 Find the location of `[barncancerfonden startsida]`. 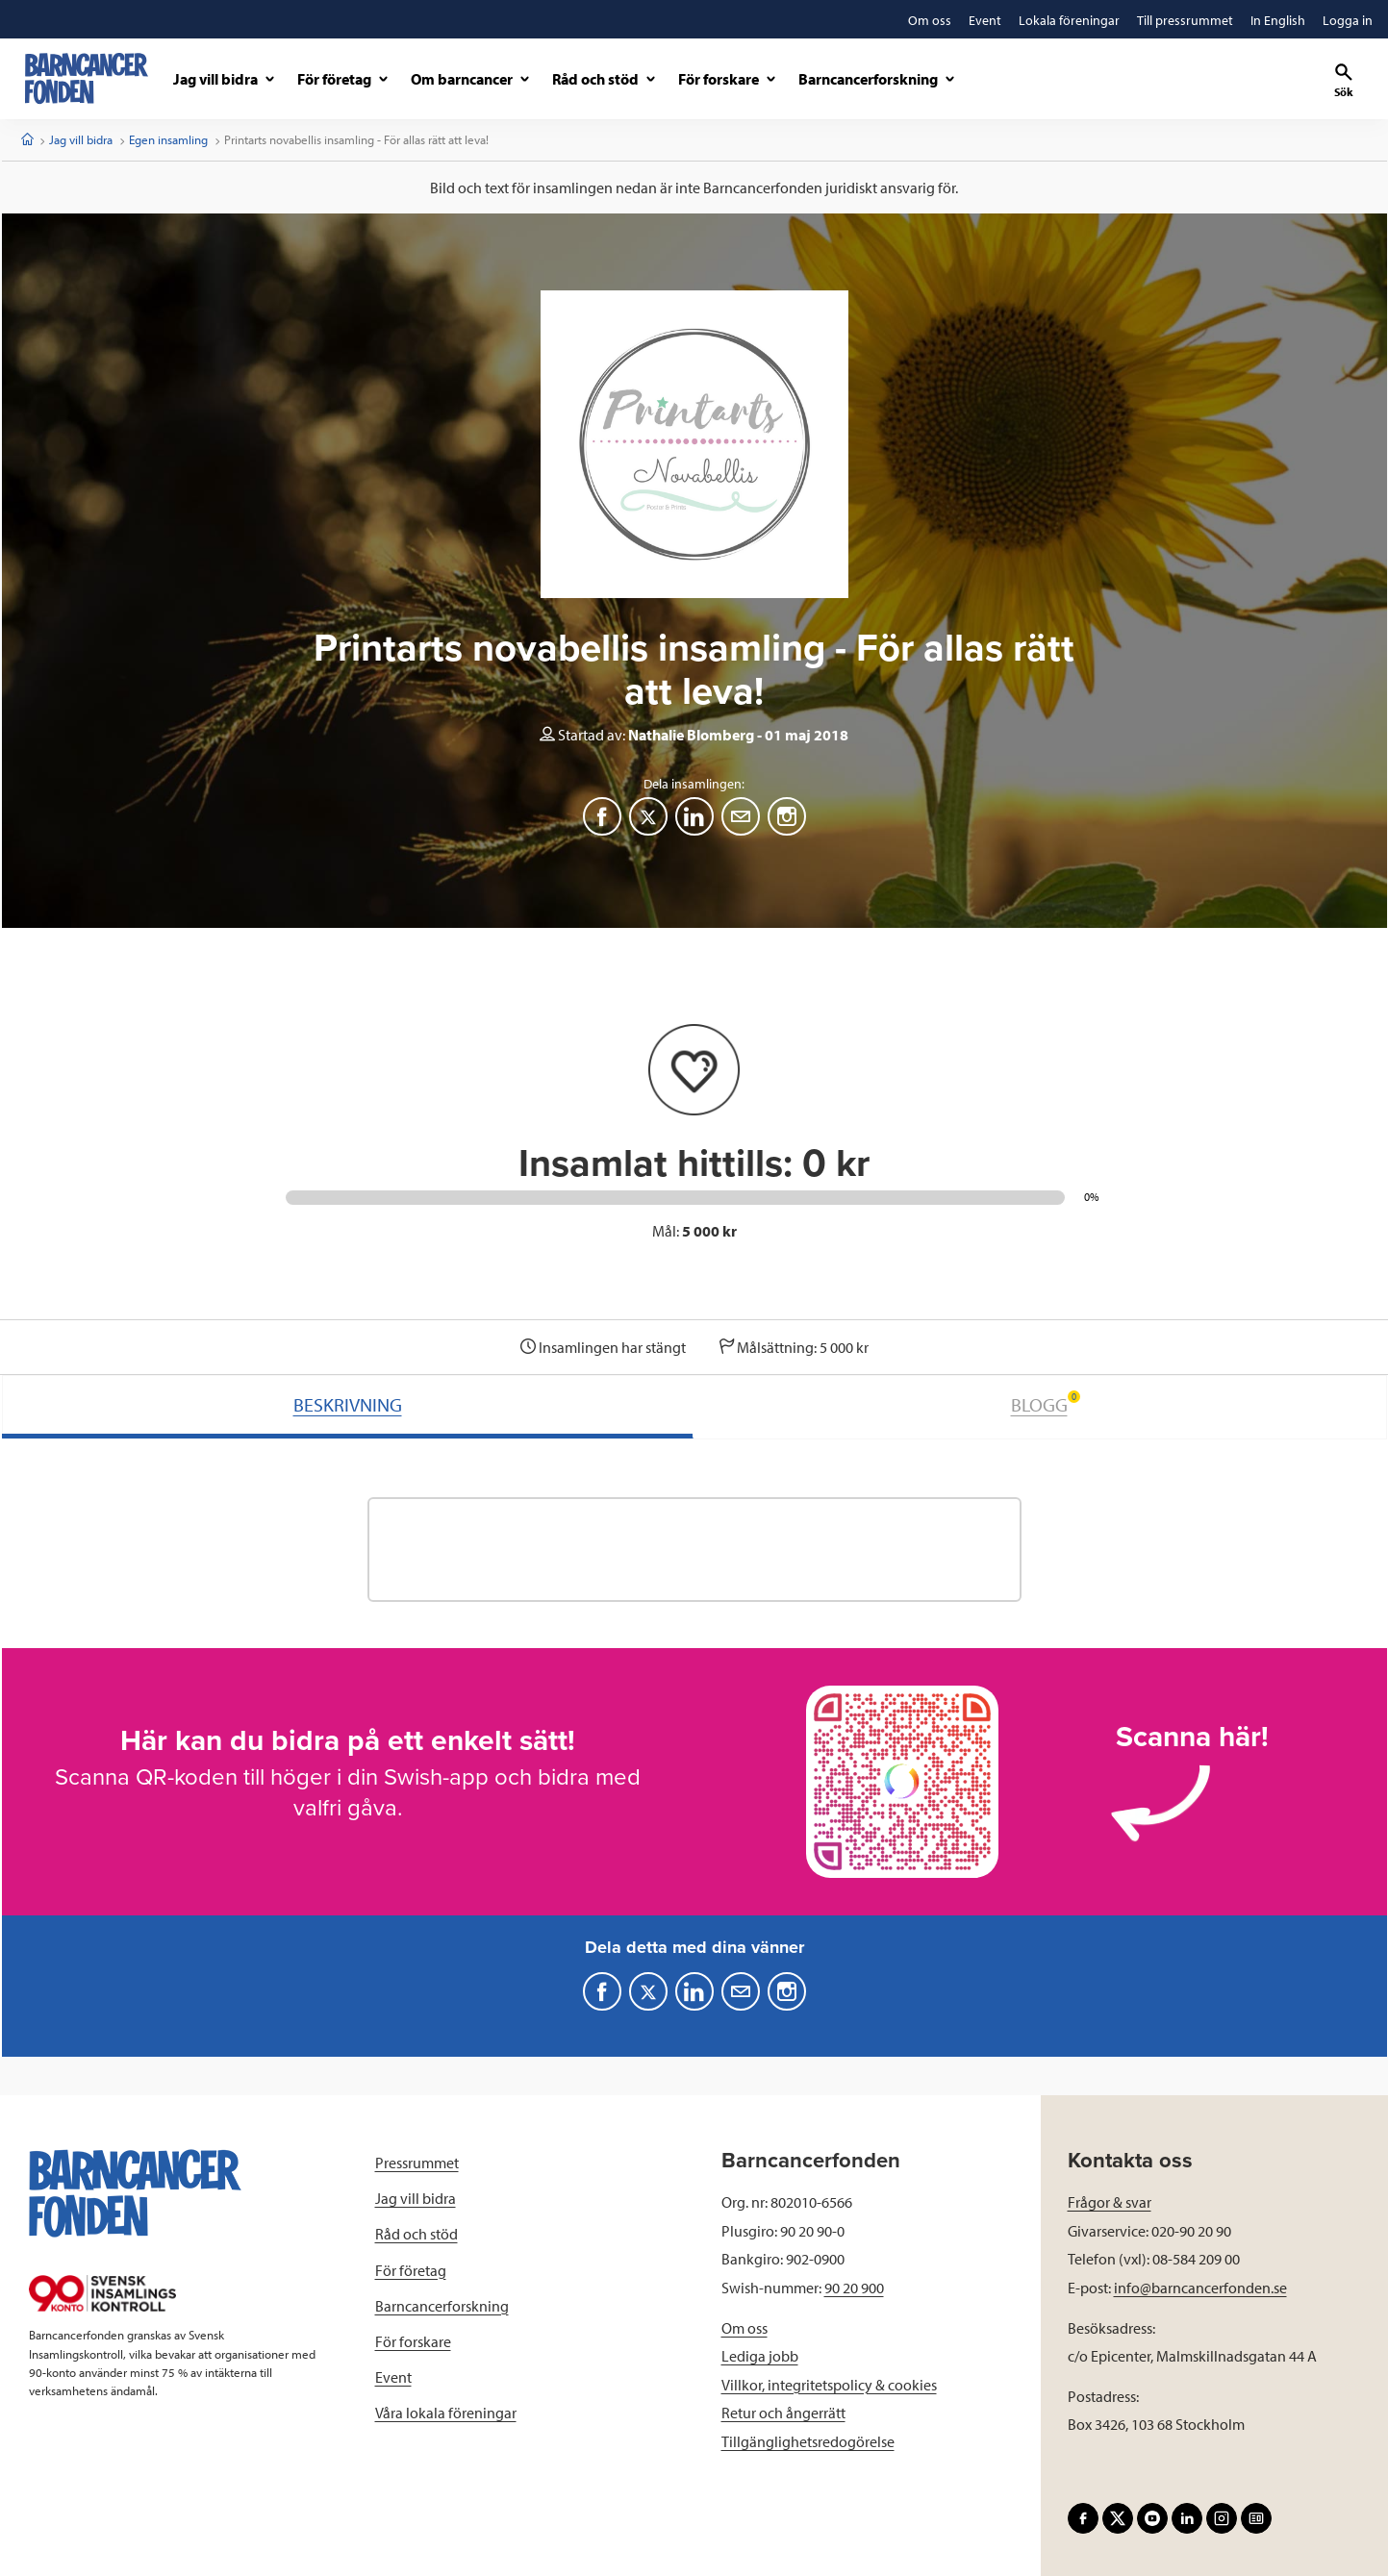

[barncancerfonden startsida] is located at coordinates (86, 78).